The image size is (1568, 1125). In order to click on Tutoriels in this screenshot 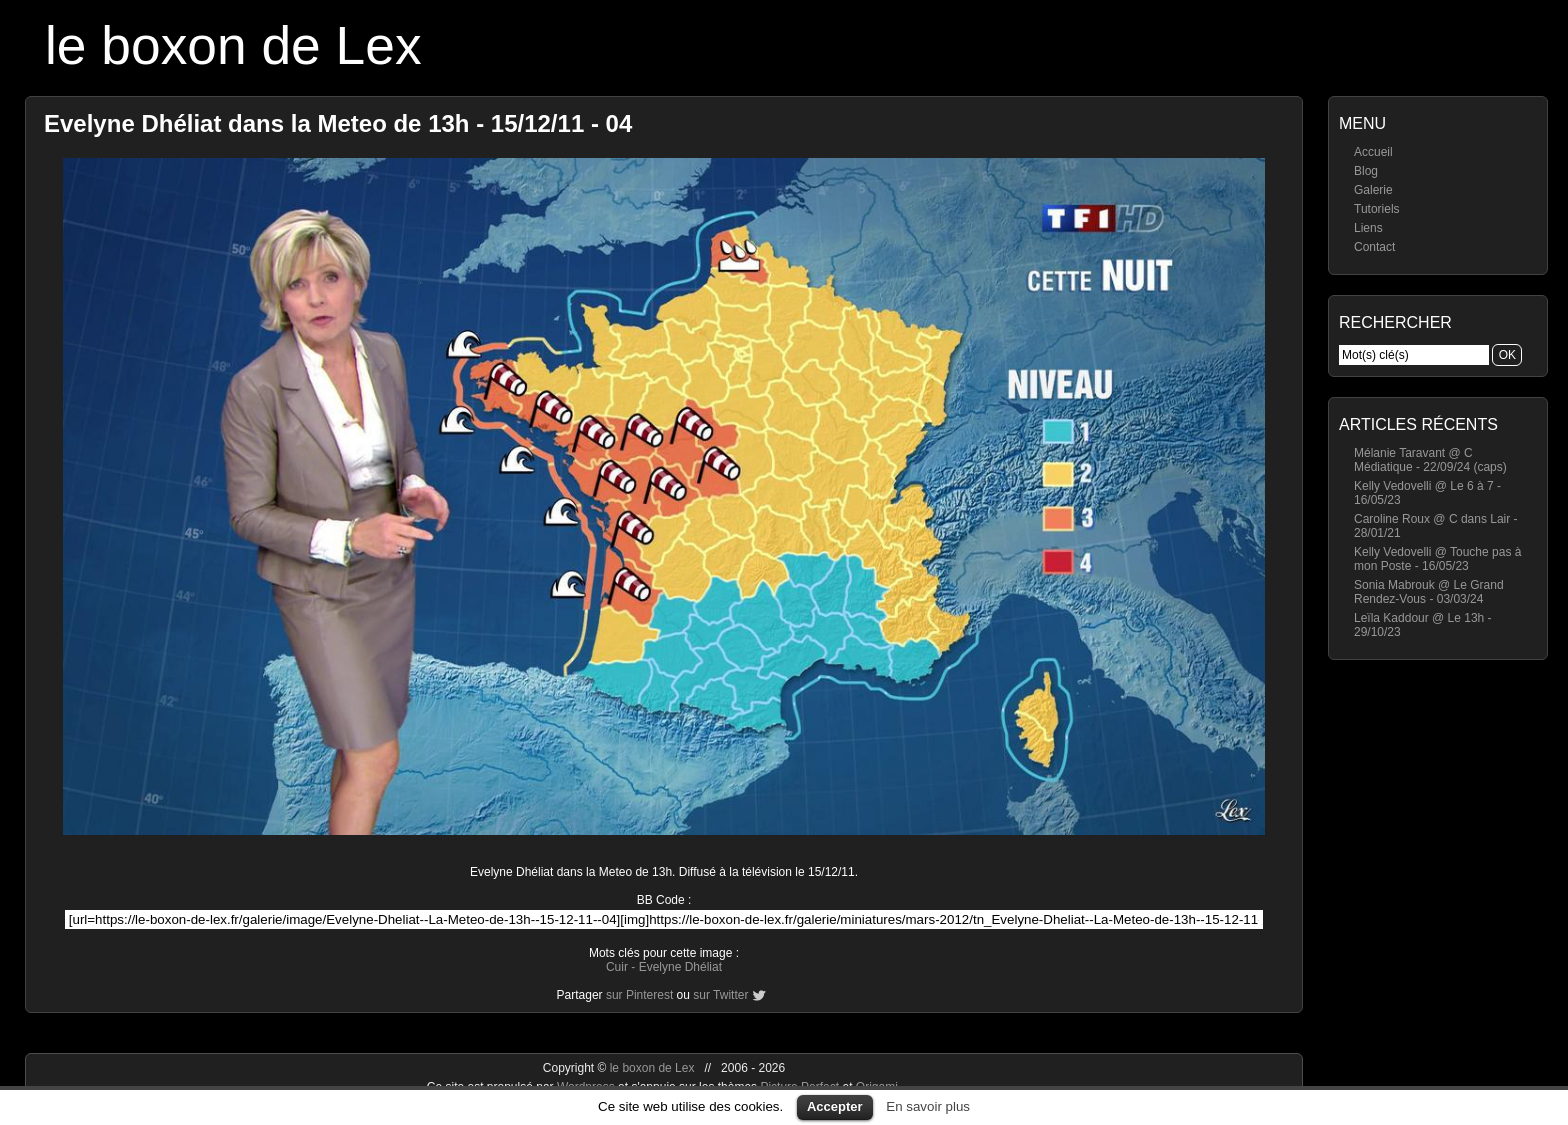, I will do `click(1377, 209)`.